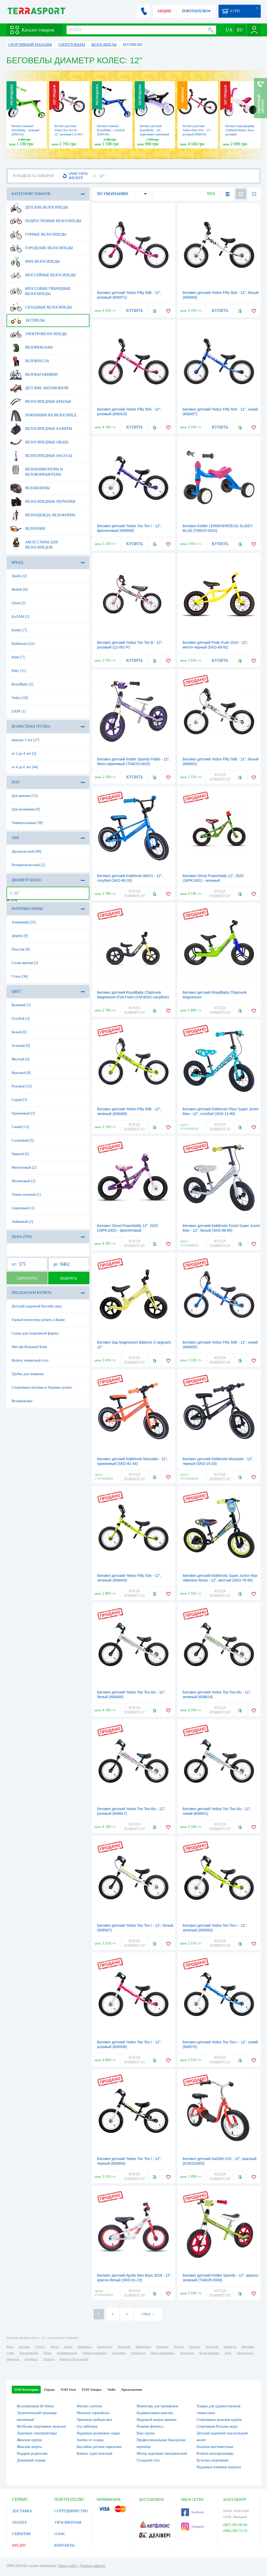 Image resolution: width=267 pixels, height=2576 pixels. What do you see at coordinates (29, 361) in the screenshot?
I see `Велокресла` at bounding box center [29, 361].